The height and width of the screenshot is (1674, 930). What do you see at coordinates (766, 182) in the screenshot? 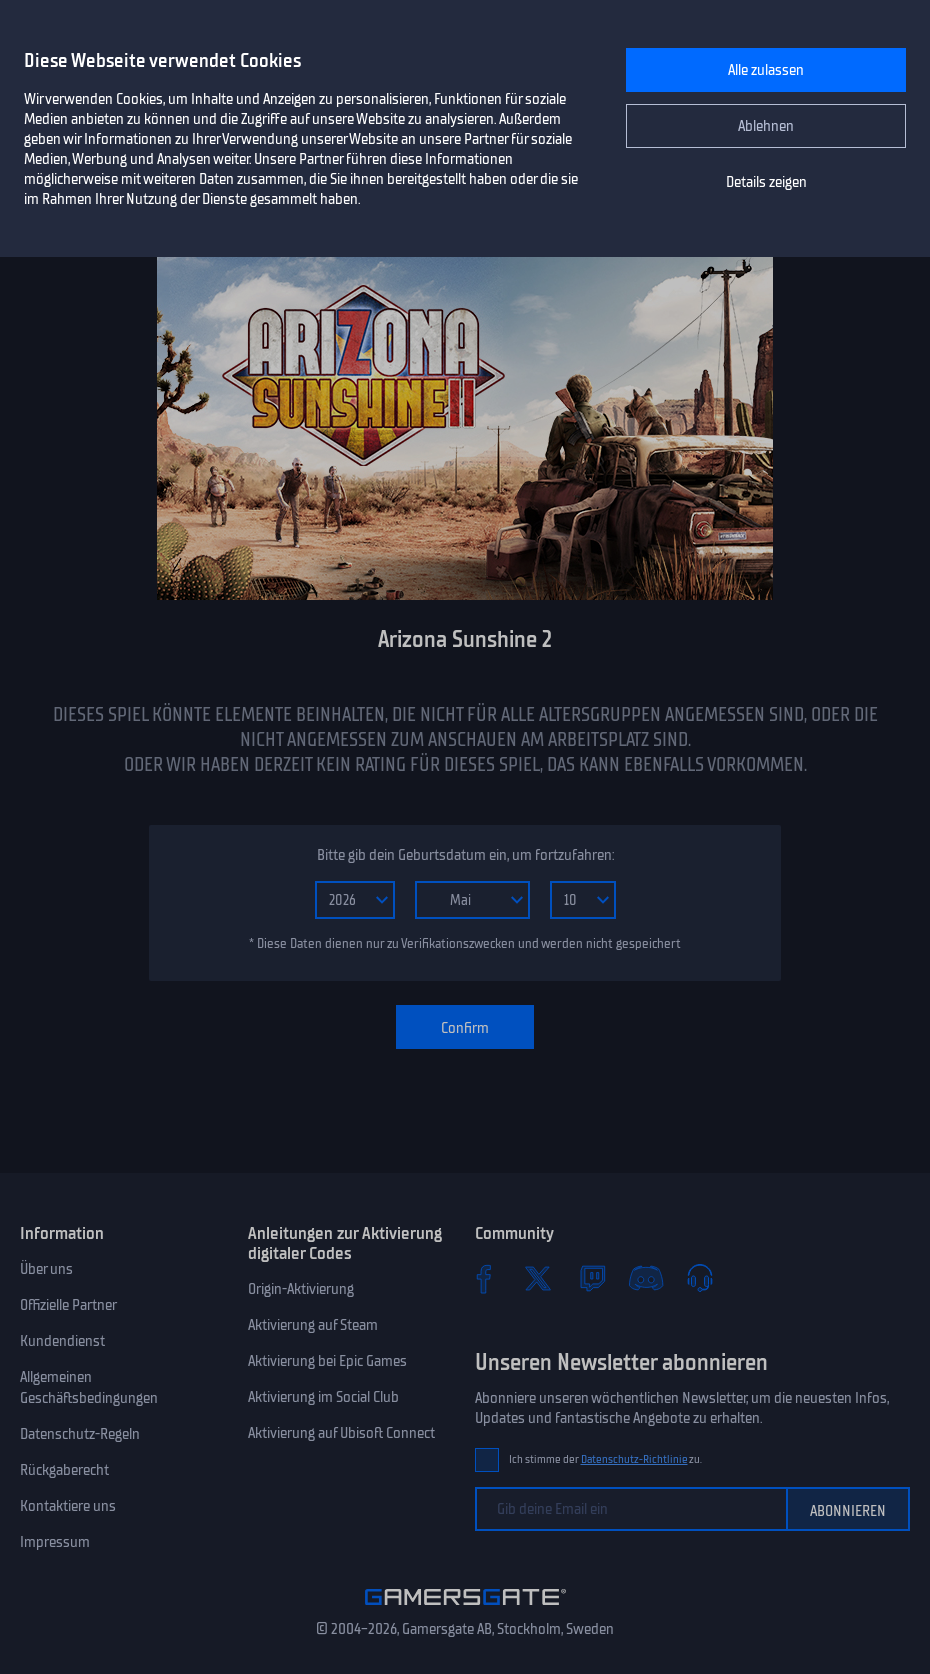
I see `Details zeigen` at bounding box center [766, 182].